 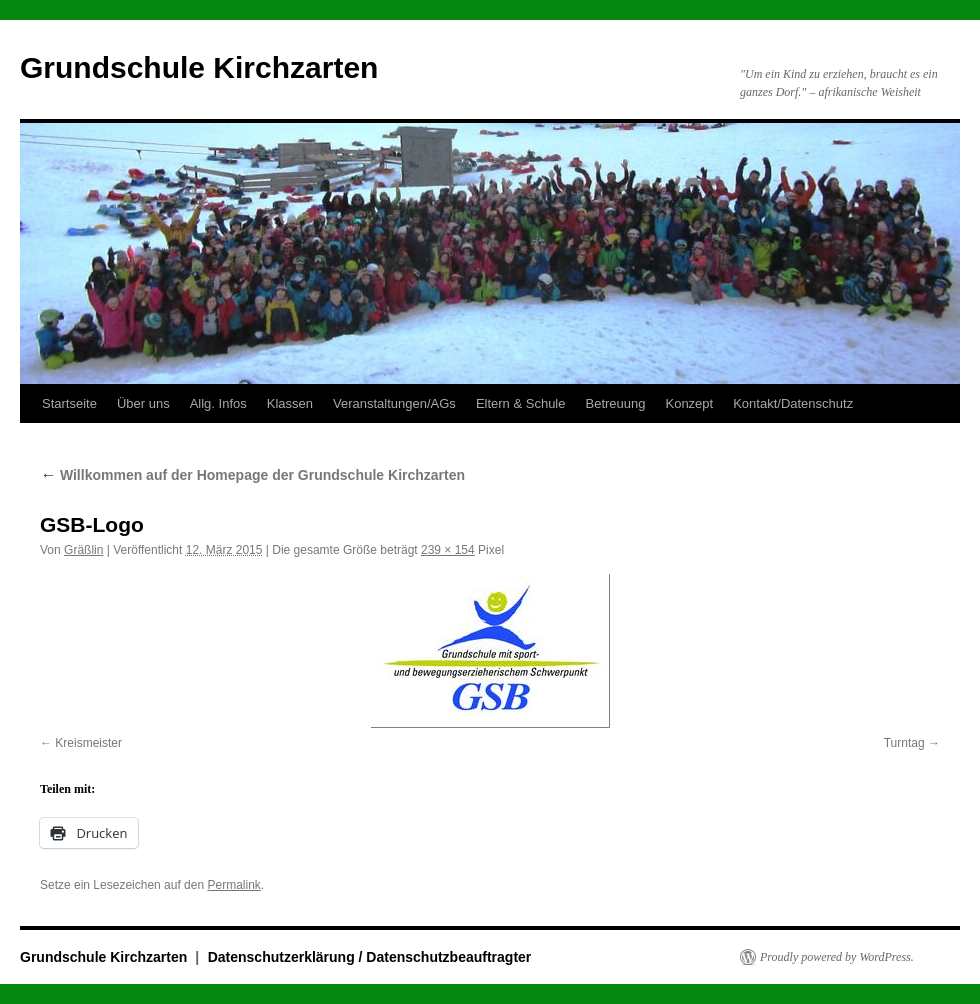 What do you see at coordinates (904, 743) in the screenshot?
I see `Turntag` at bounding box center [904, 743].